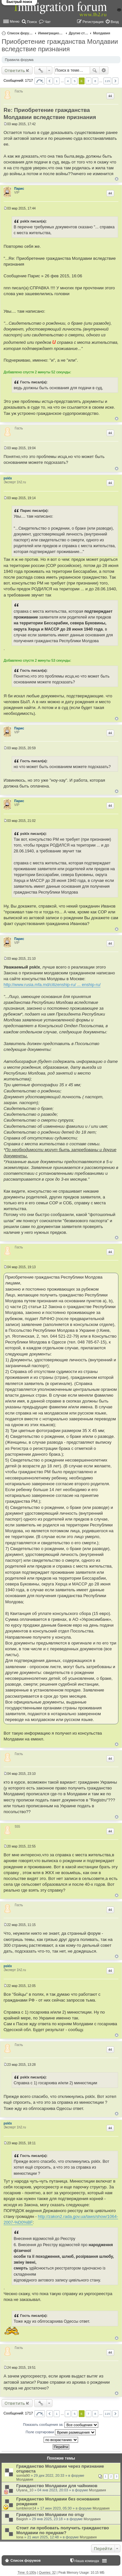  What do you see at coordinates (88, 81) in the screenshot?
I see `7 [button]` at bounding box center [88, 81].